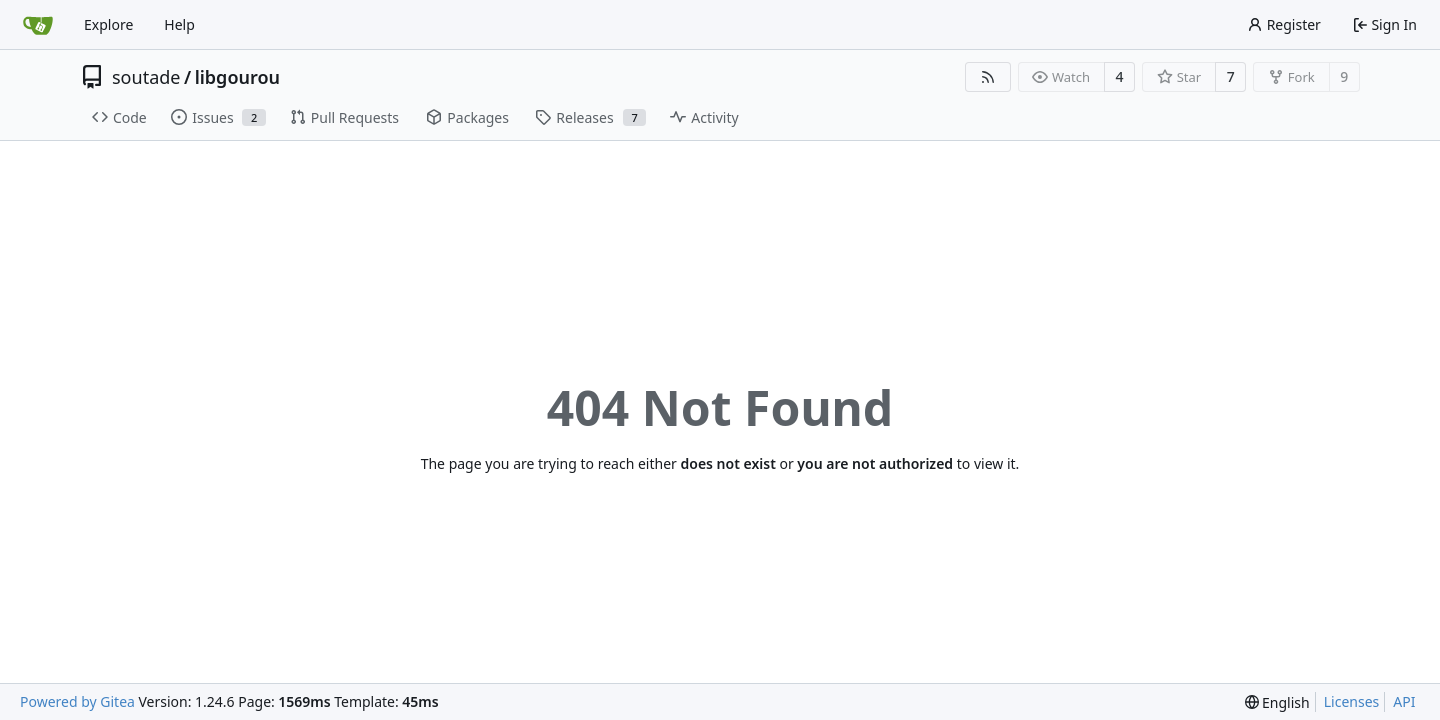 The height and width of the screenshot is (720, 1440). I want to click on [RSS Feed], so click(988, 77).